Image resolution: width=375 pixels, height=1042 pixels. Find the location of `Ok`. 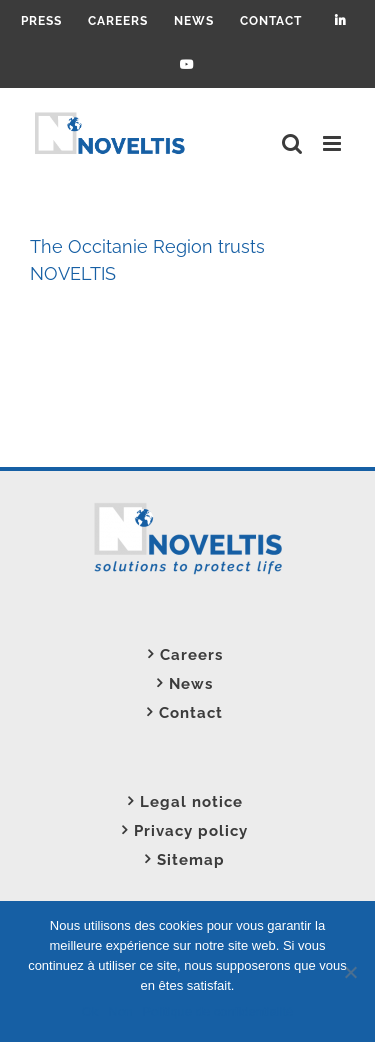

Ok is located at coordinates (90, 1011).